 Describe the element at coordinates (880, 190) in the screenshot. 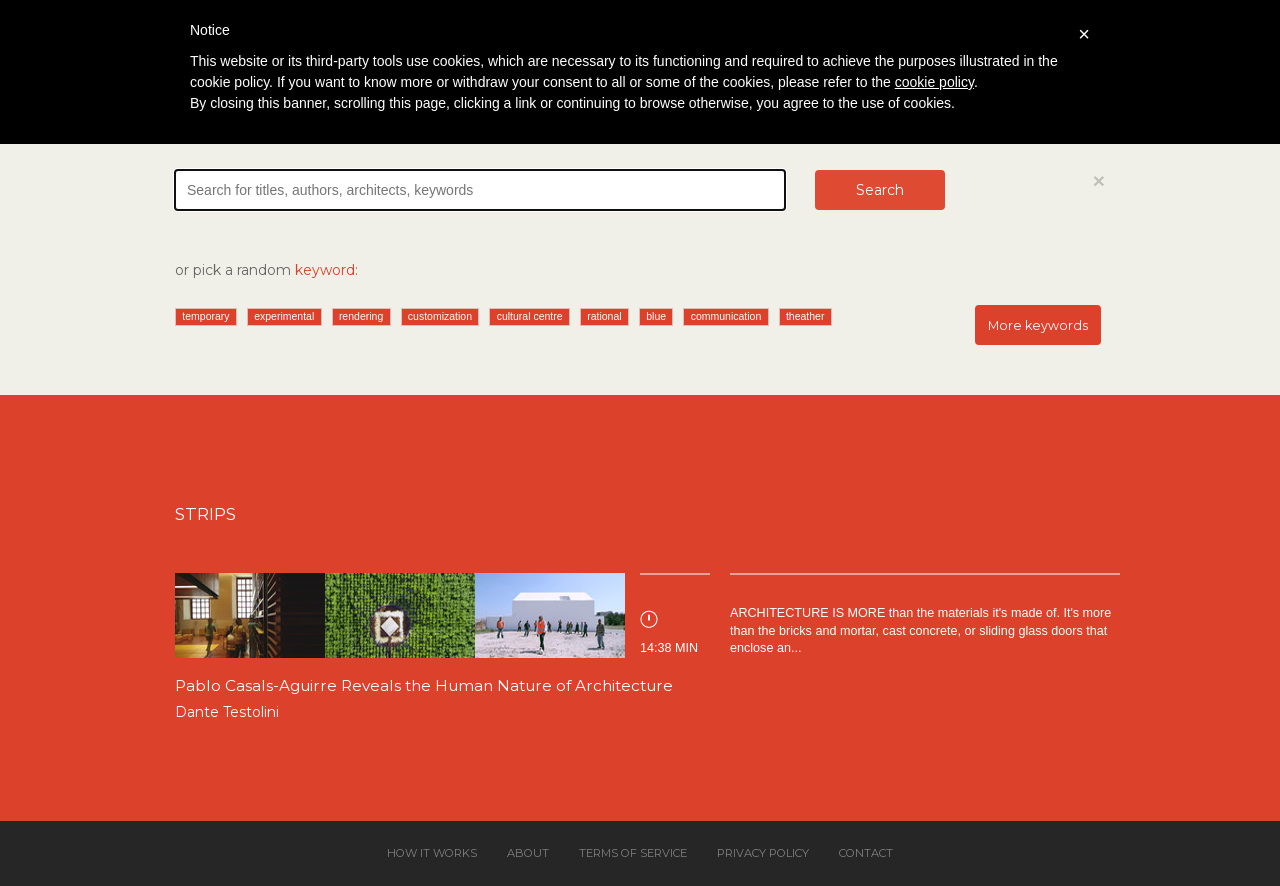

I see `Search` at that location.